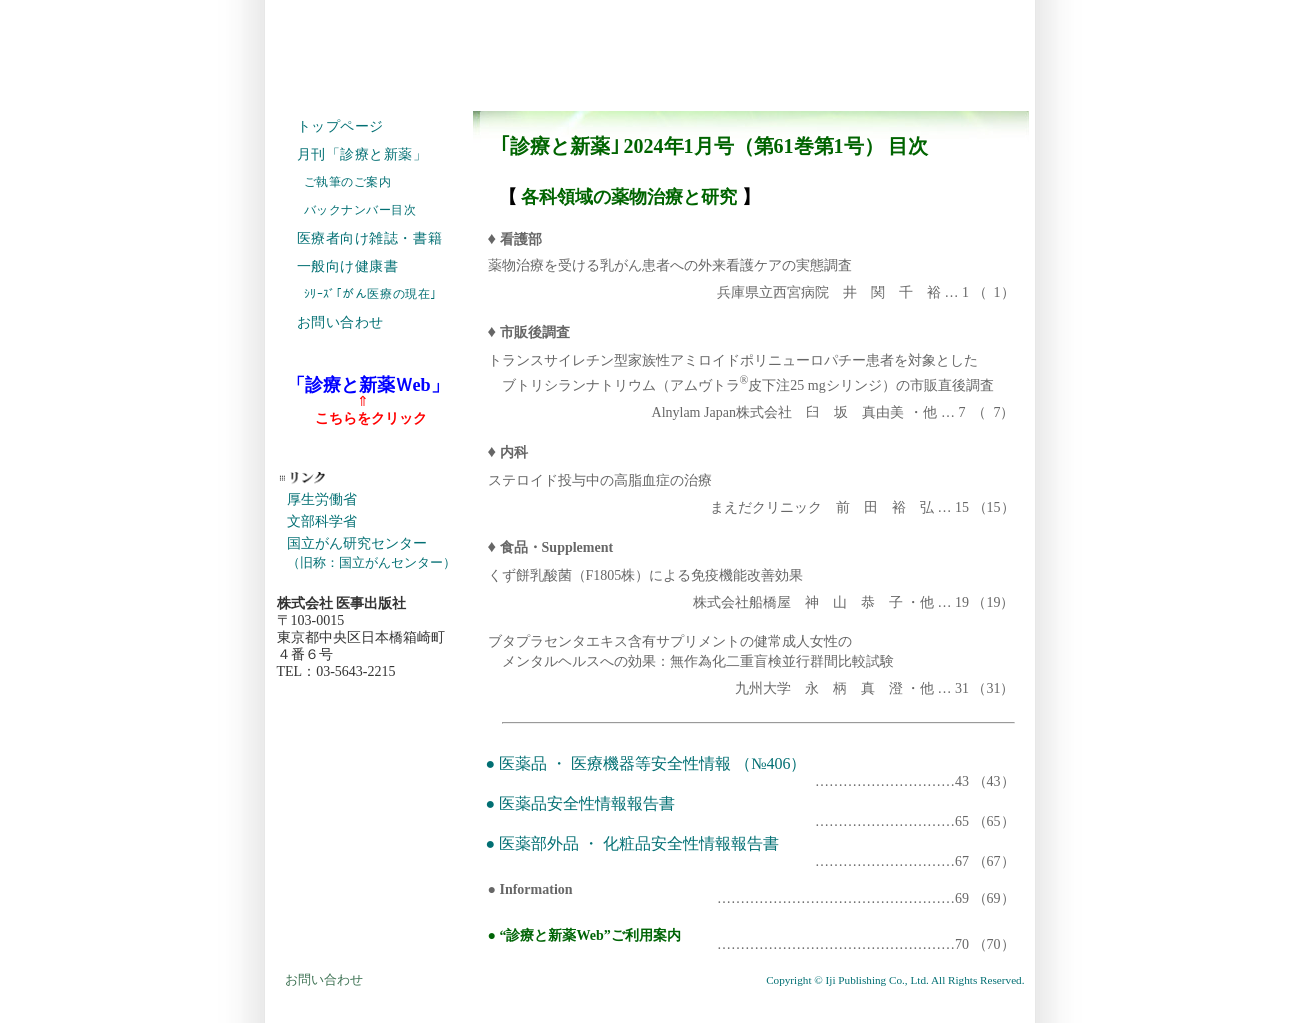 This screenshot has height=1023, width=1299. I want to click on ｼﾘｰｽﾞ｢がん医療の現在｣, so click(370, 294).